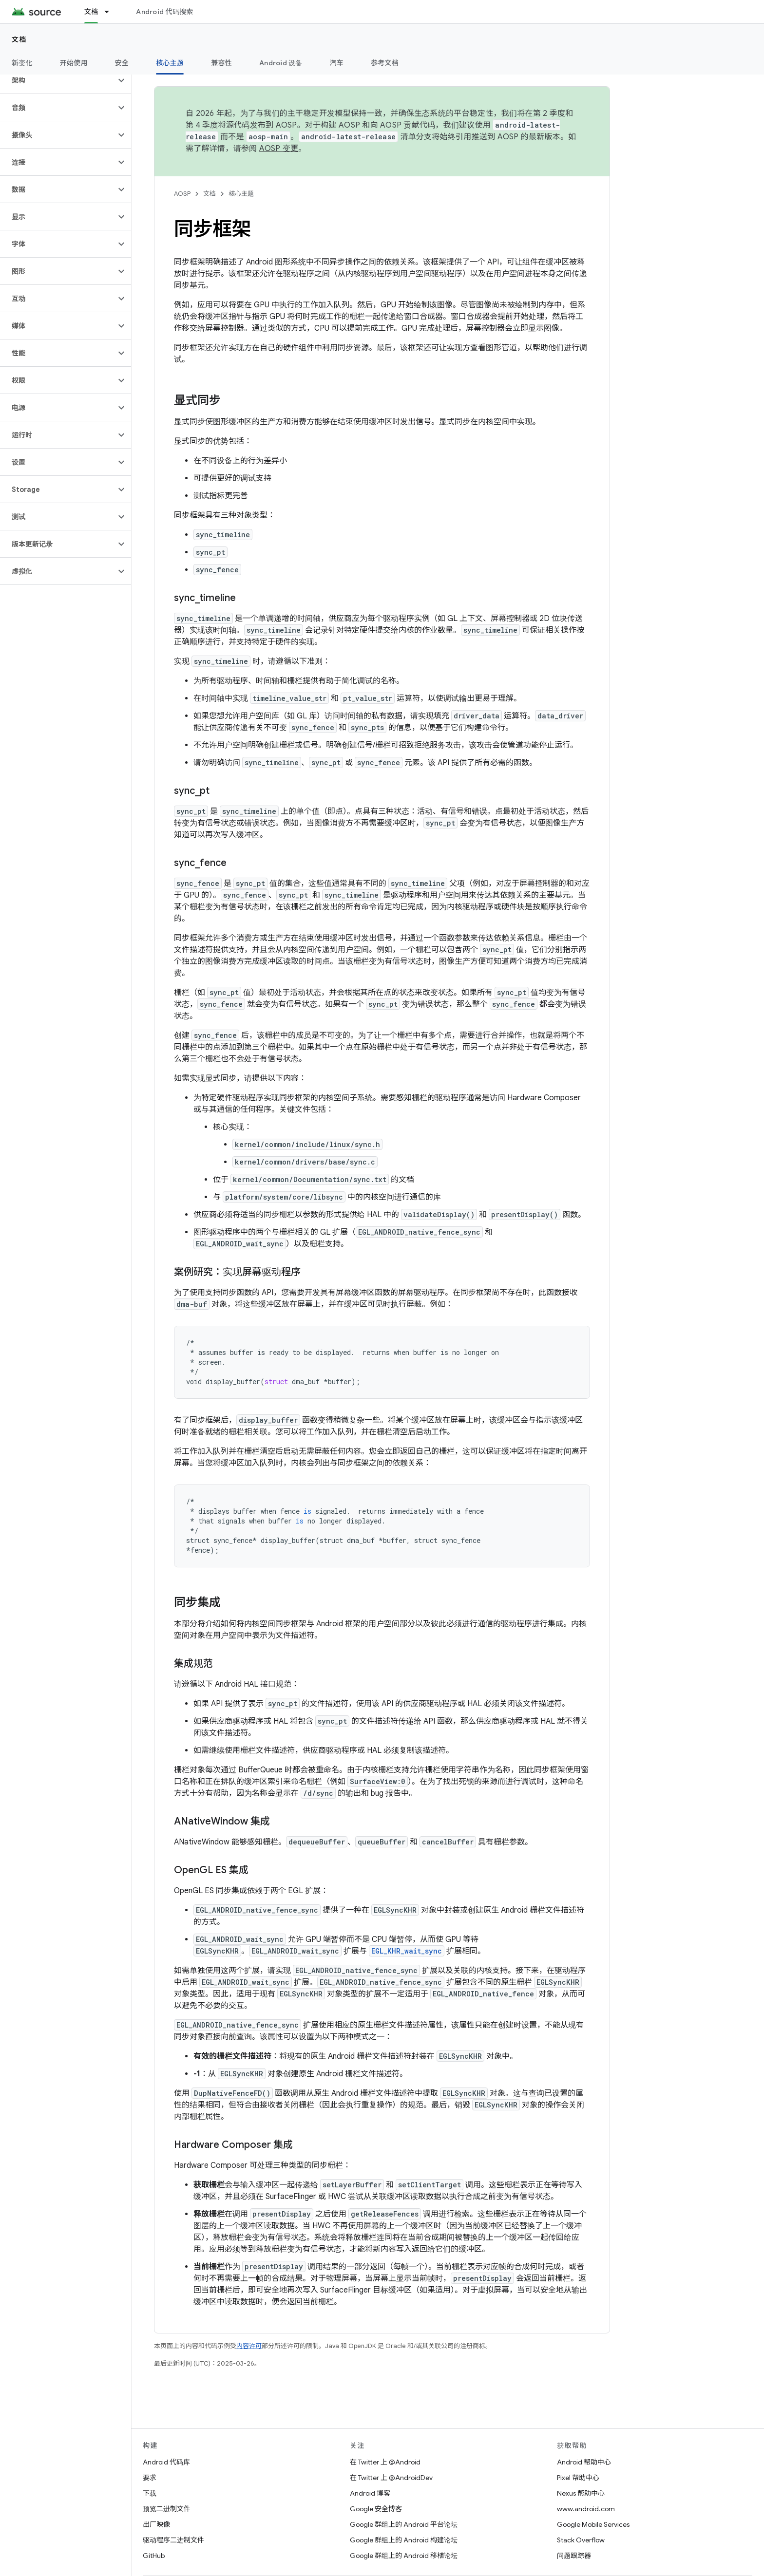 The width and height of the screenshot is (764, 2576). Describe the element at coordinates (370, 2493) in the screenshot. I see `Android 博客` at that location.